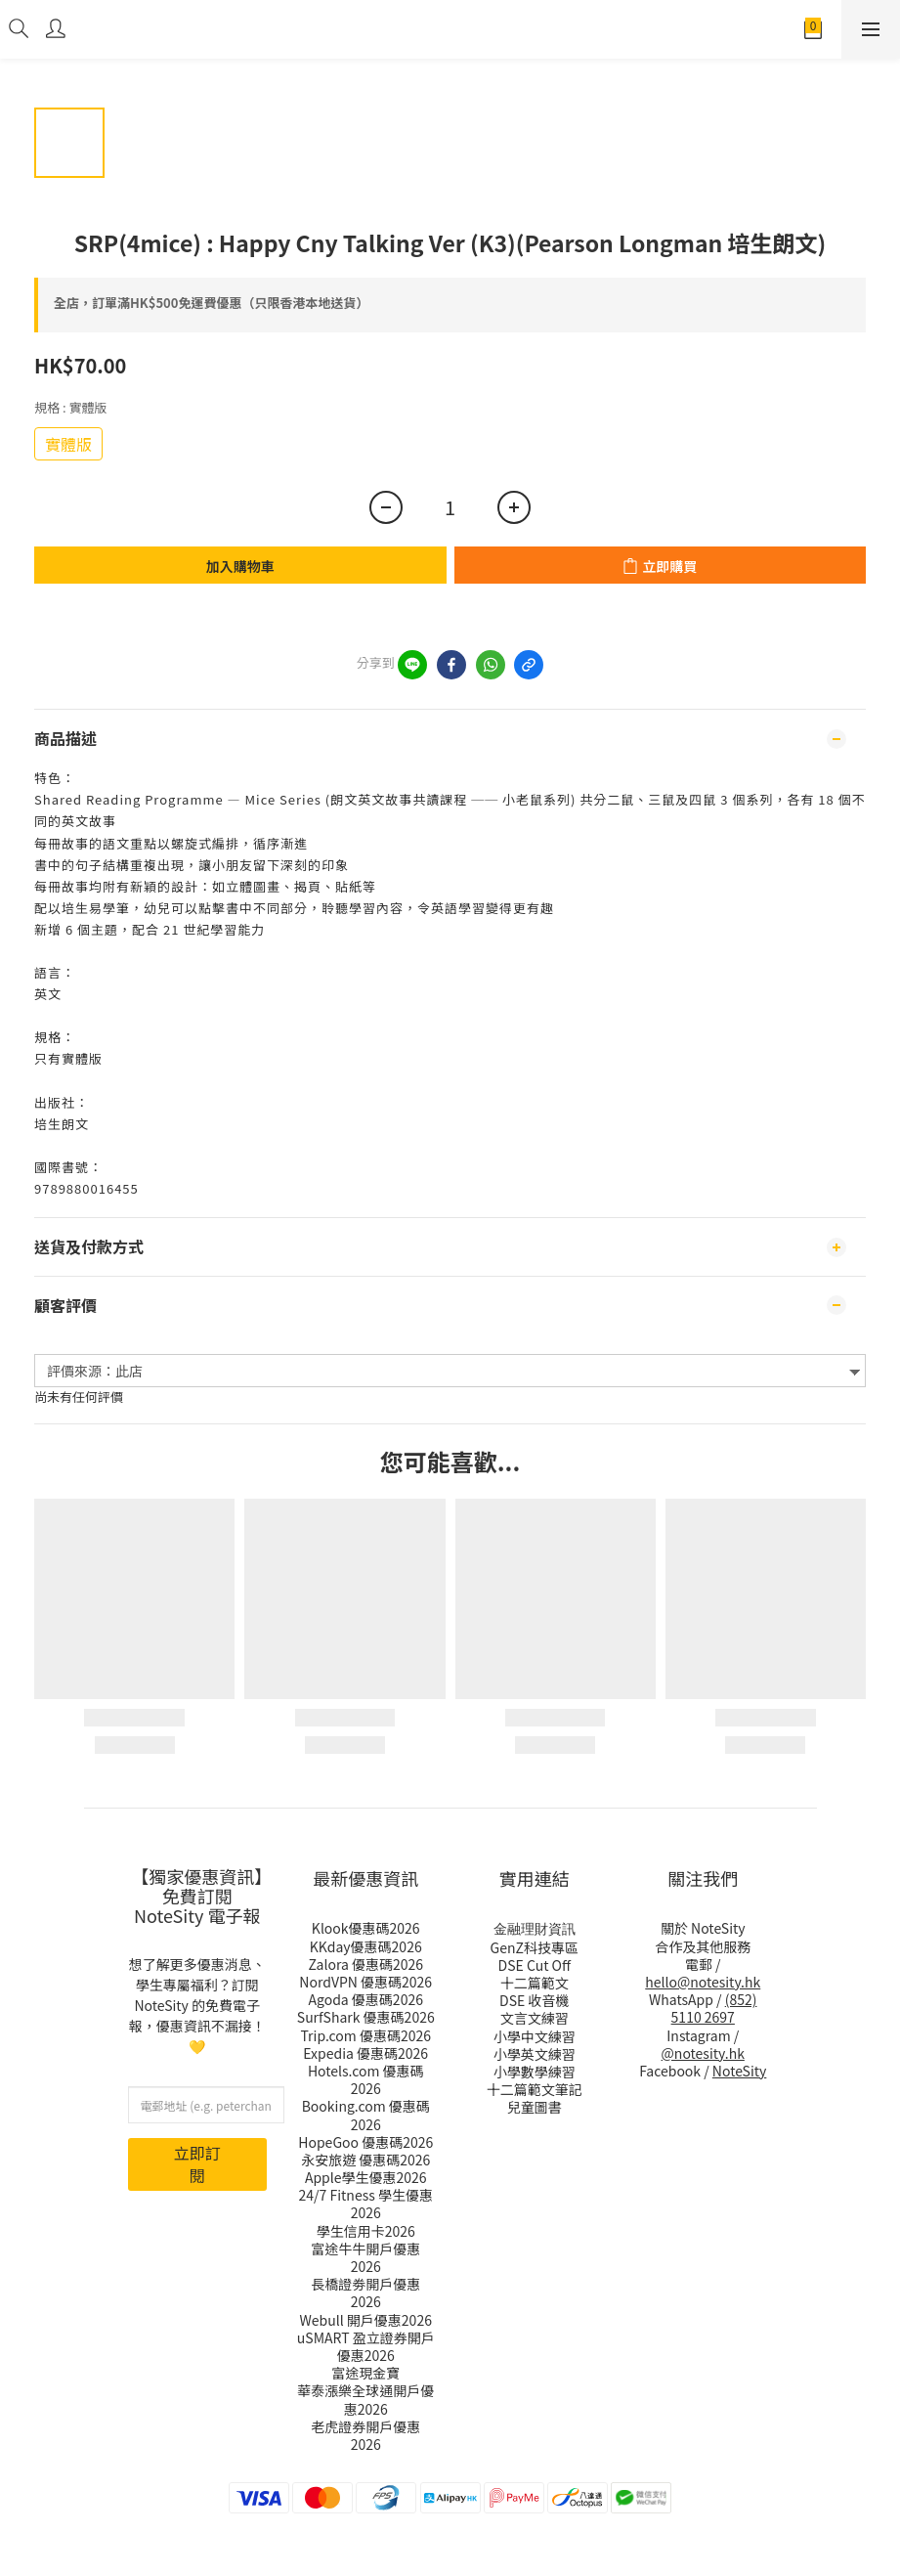 The width and height of the screenshot is (900, 2576). What do you see at coordinates (366, 2177) in the screenshot?
I see `Apple學生優惠2026` at bounding box center [366, 2177].